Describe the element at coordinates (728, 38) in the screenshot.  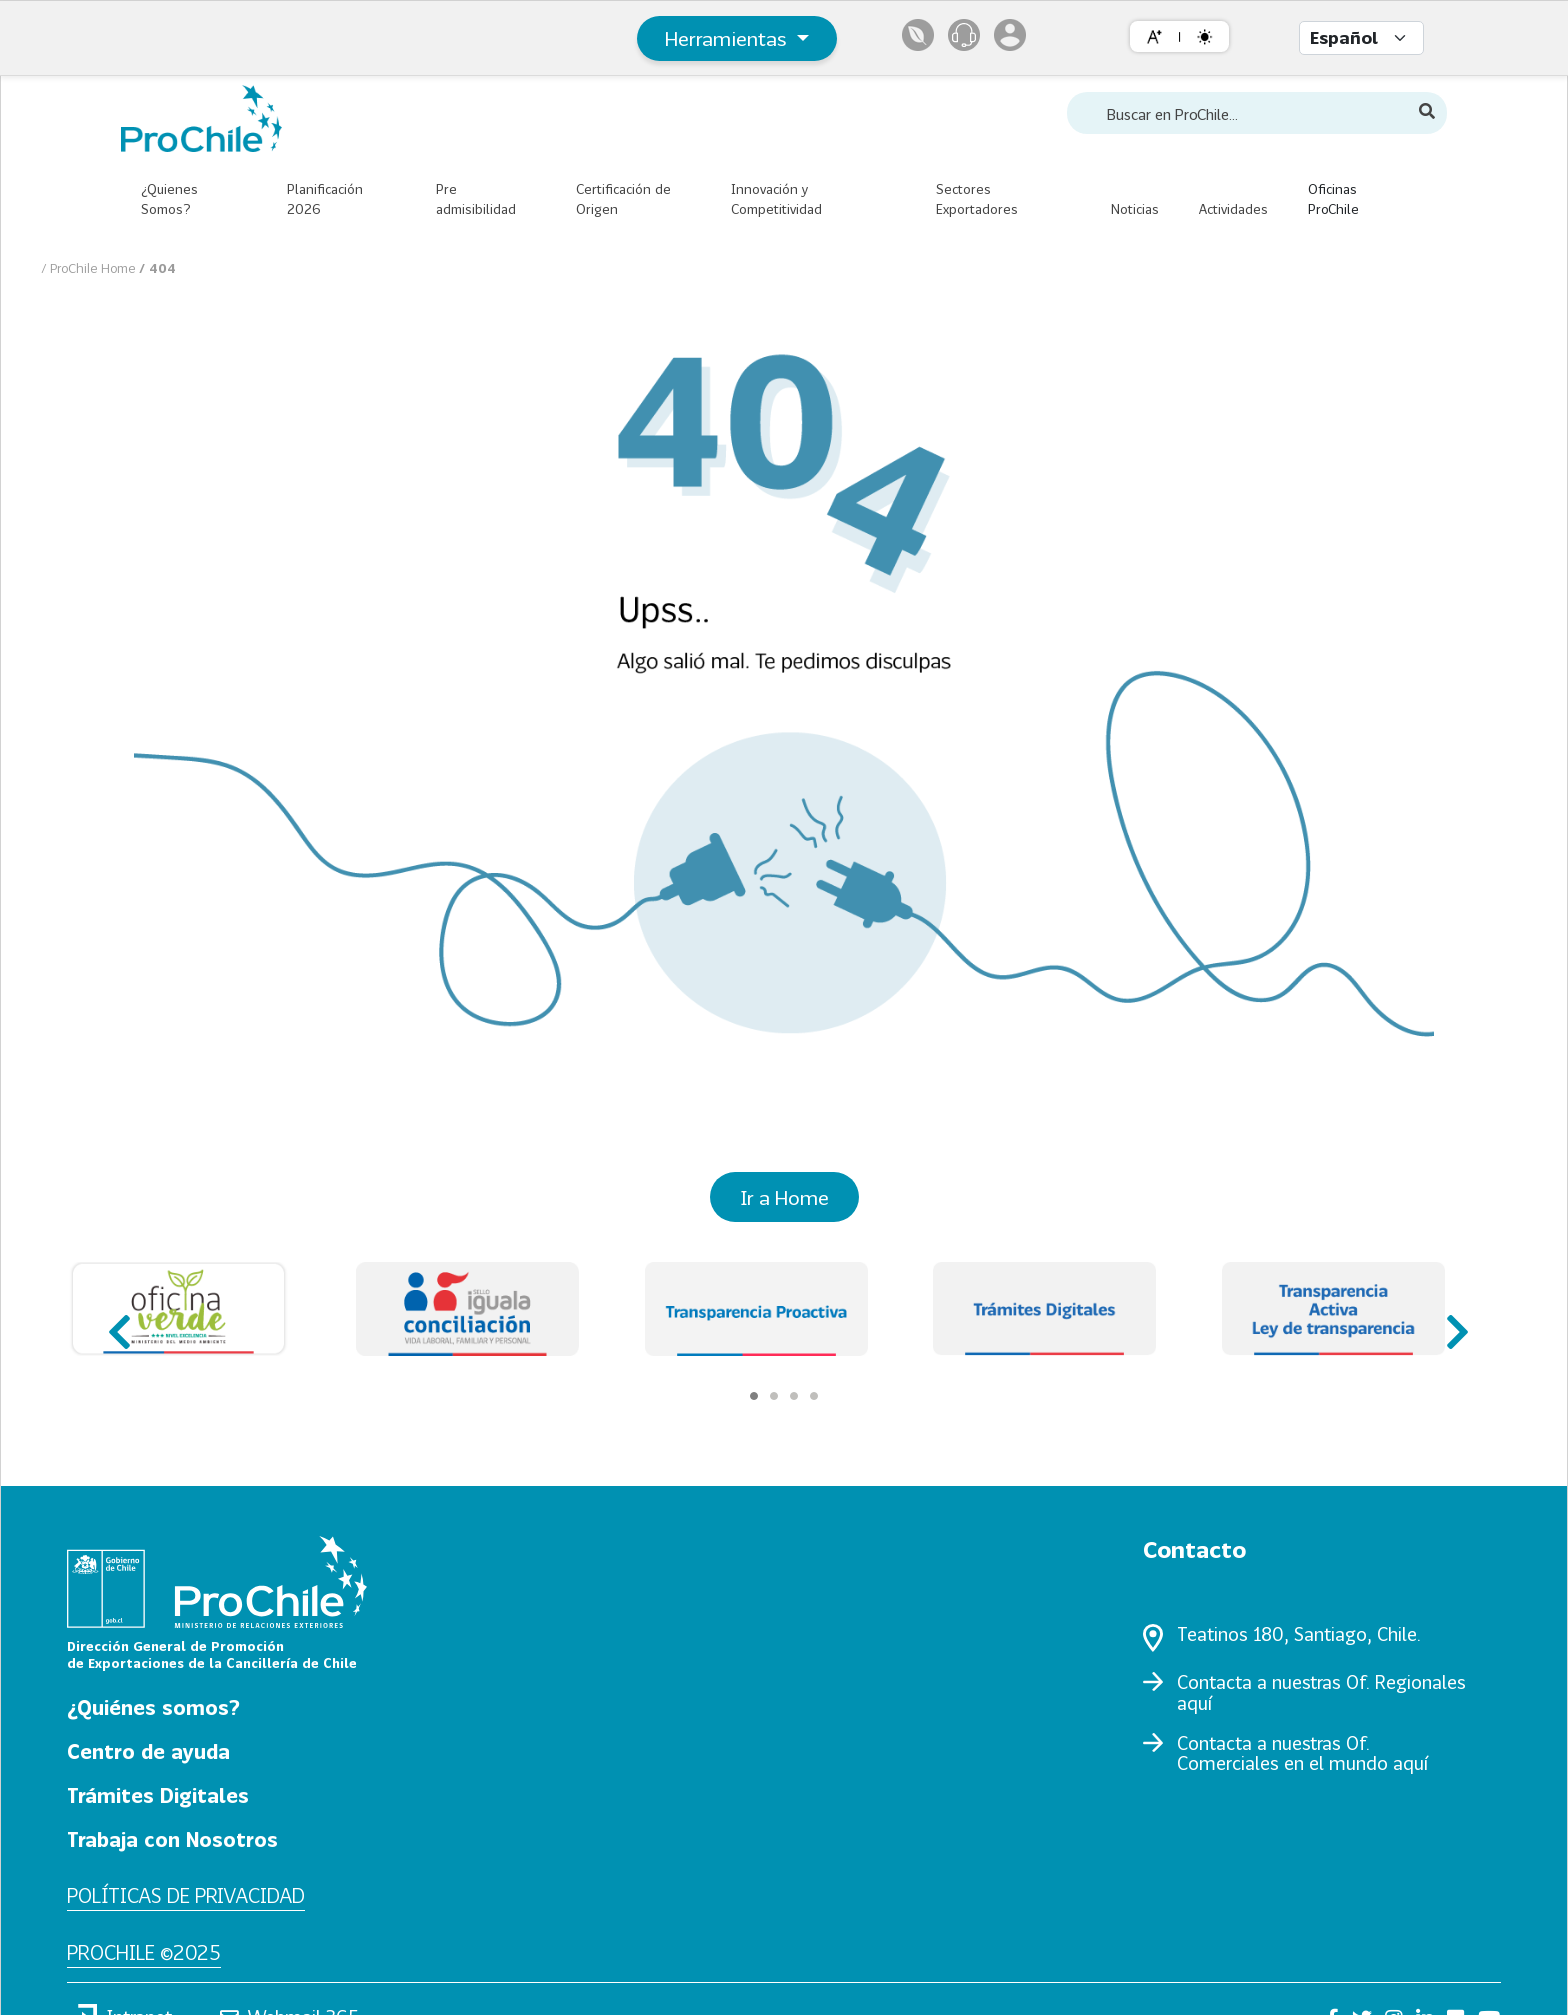
I see `Herramientas` at that location.